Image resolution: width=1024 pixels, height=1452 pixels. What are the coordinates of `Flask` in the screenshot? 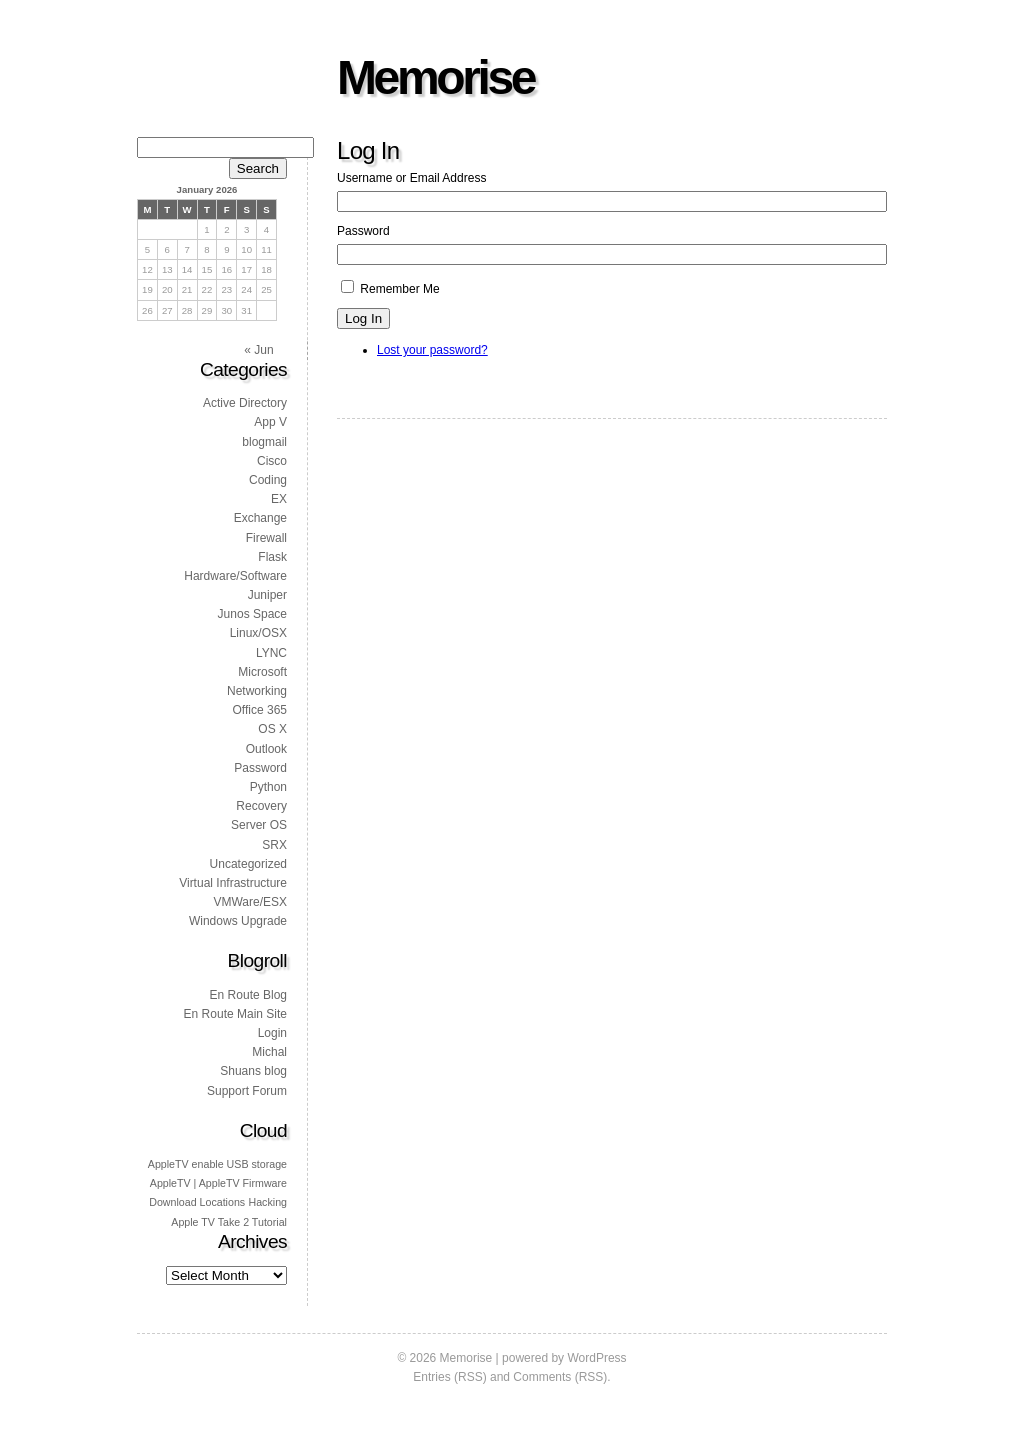 It's located at (272, 557).